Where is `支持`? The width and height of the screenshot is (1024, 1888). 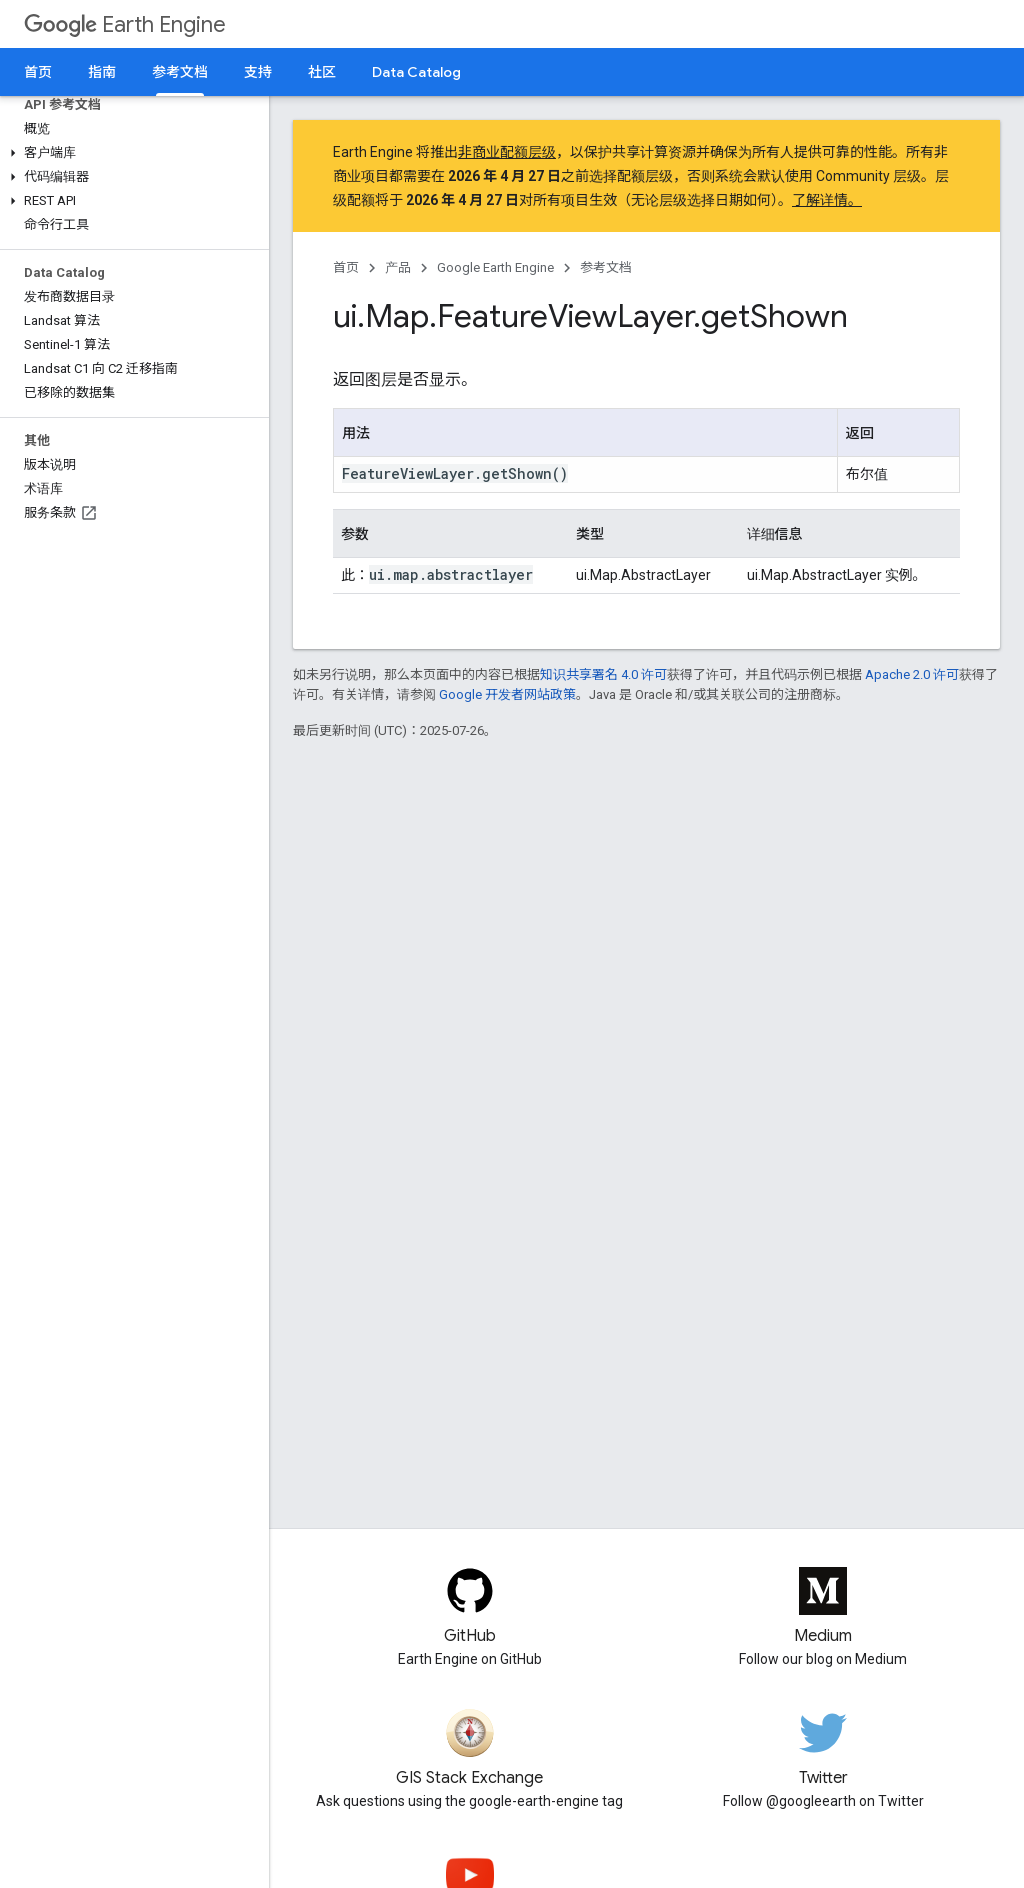 支持 is located at coordinates (258, 72).